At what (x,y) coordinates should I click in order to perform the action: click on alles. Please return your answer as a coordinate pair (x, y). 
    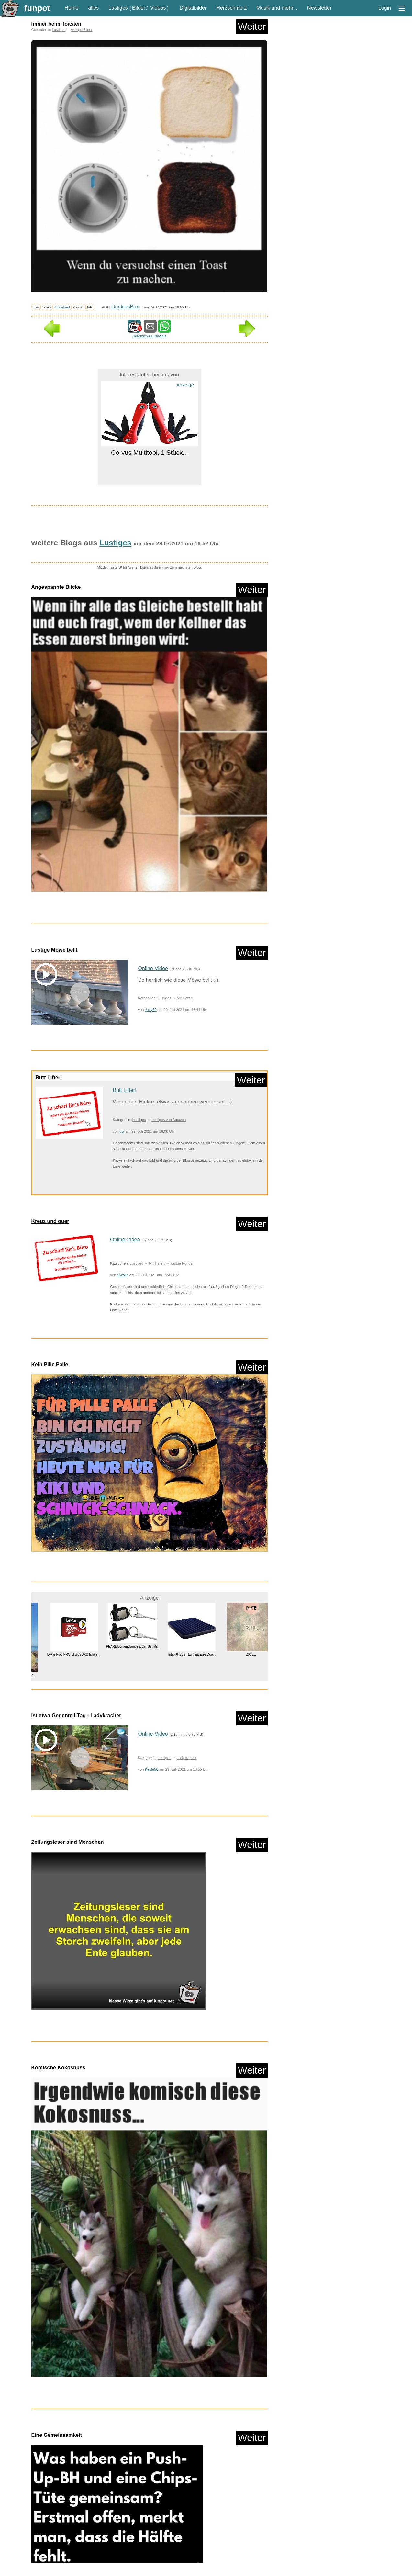
    Looking at the image, I should click on (93, 8).